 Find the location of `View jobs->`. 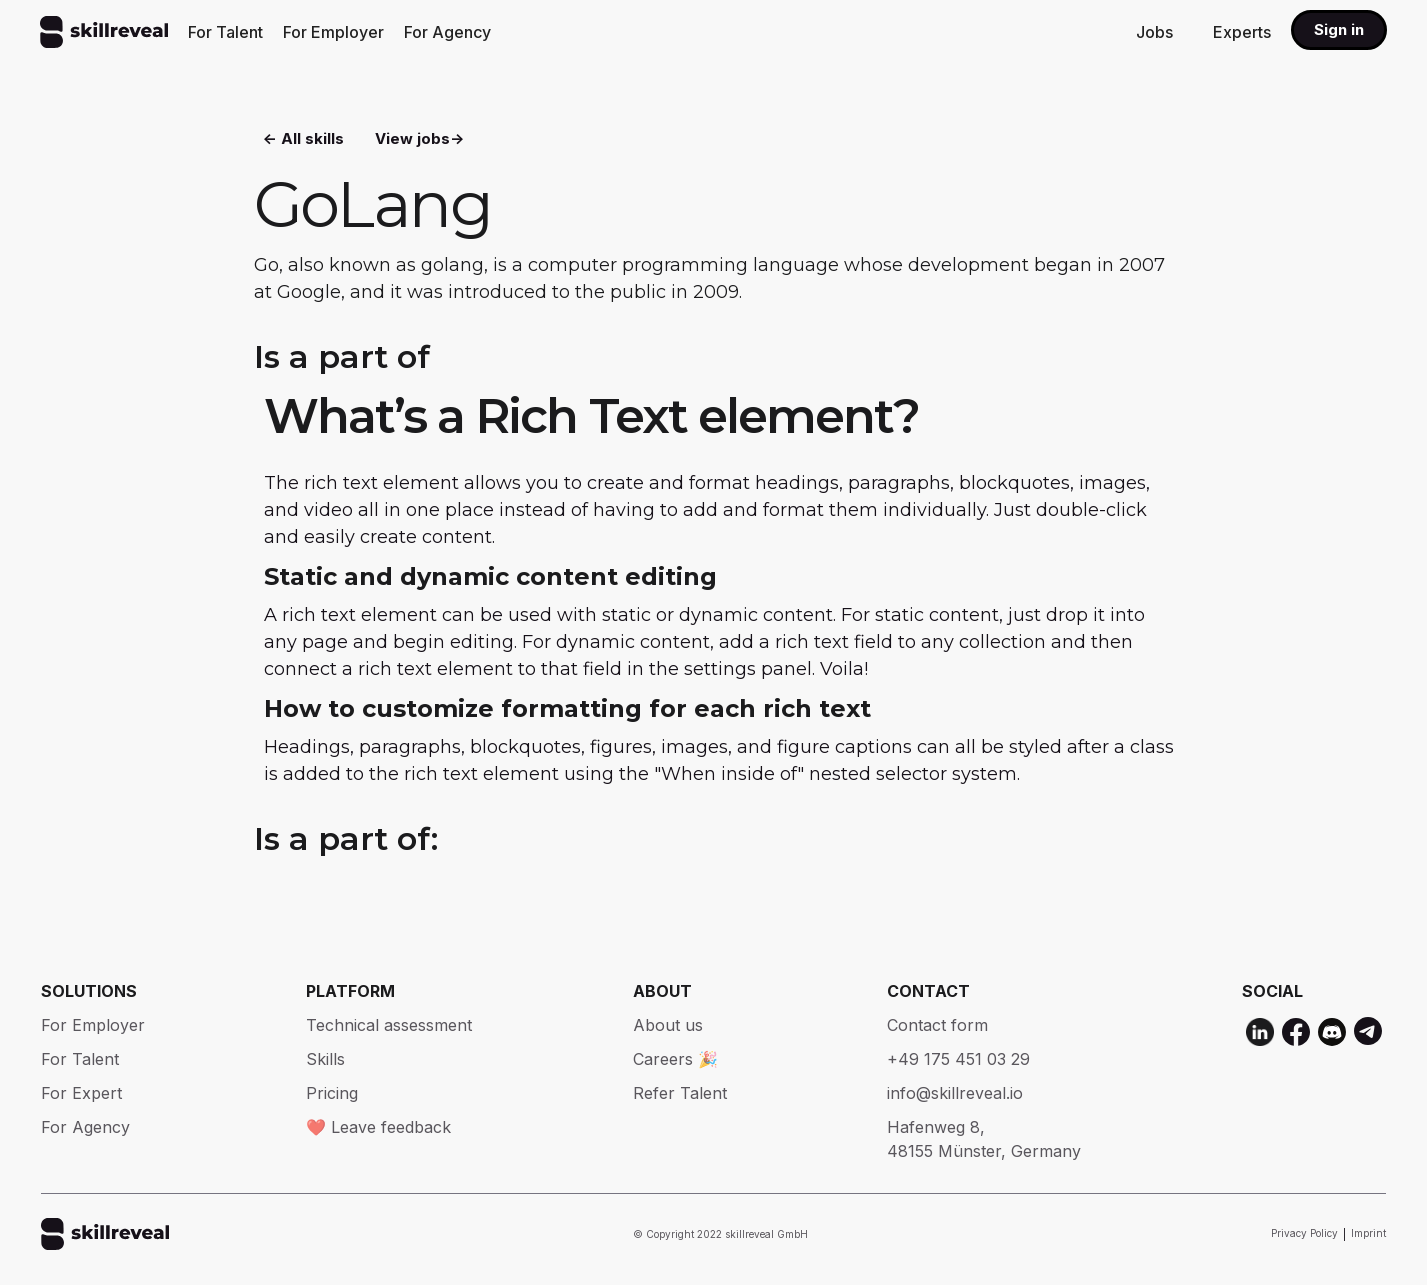

View jobs-> is located at coordinates (419, 140).